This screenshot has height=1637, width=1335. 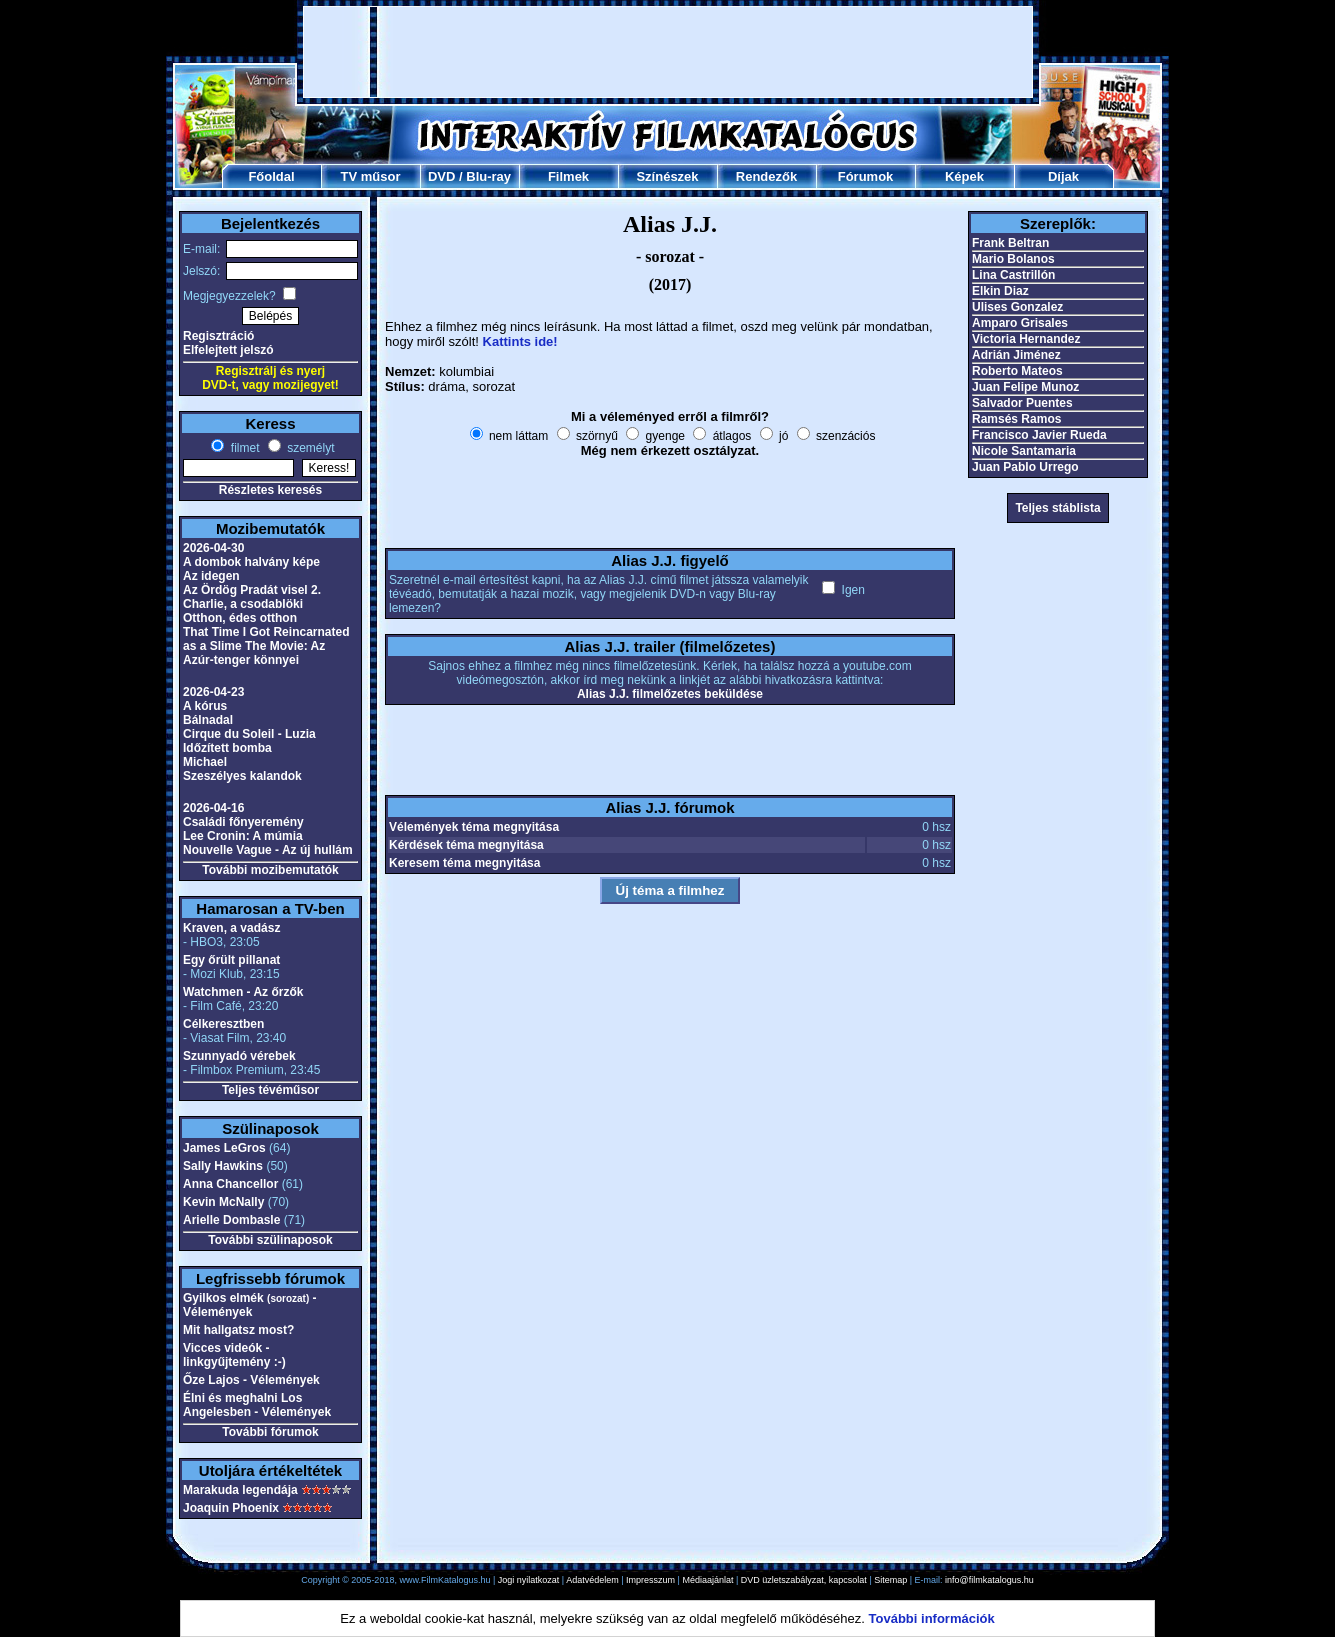 I want to click on Szeszélyes kalandok, so click(x=242, y=776).